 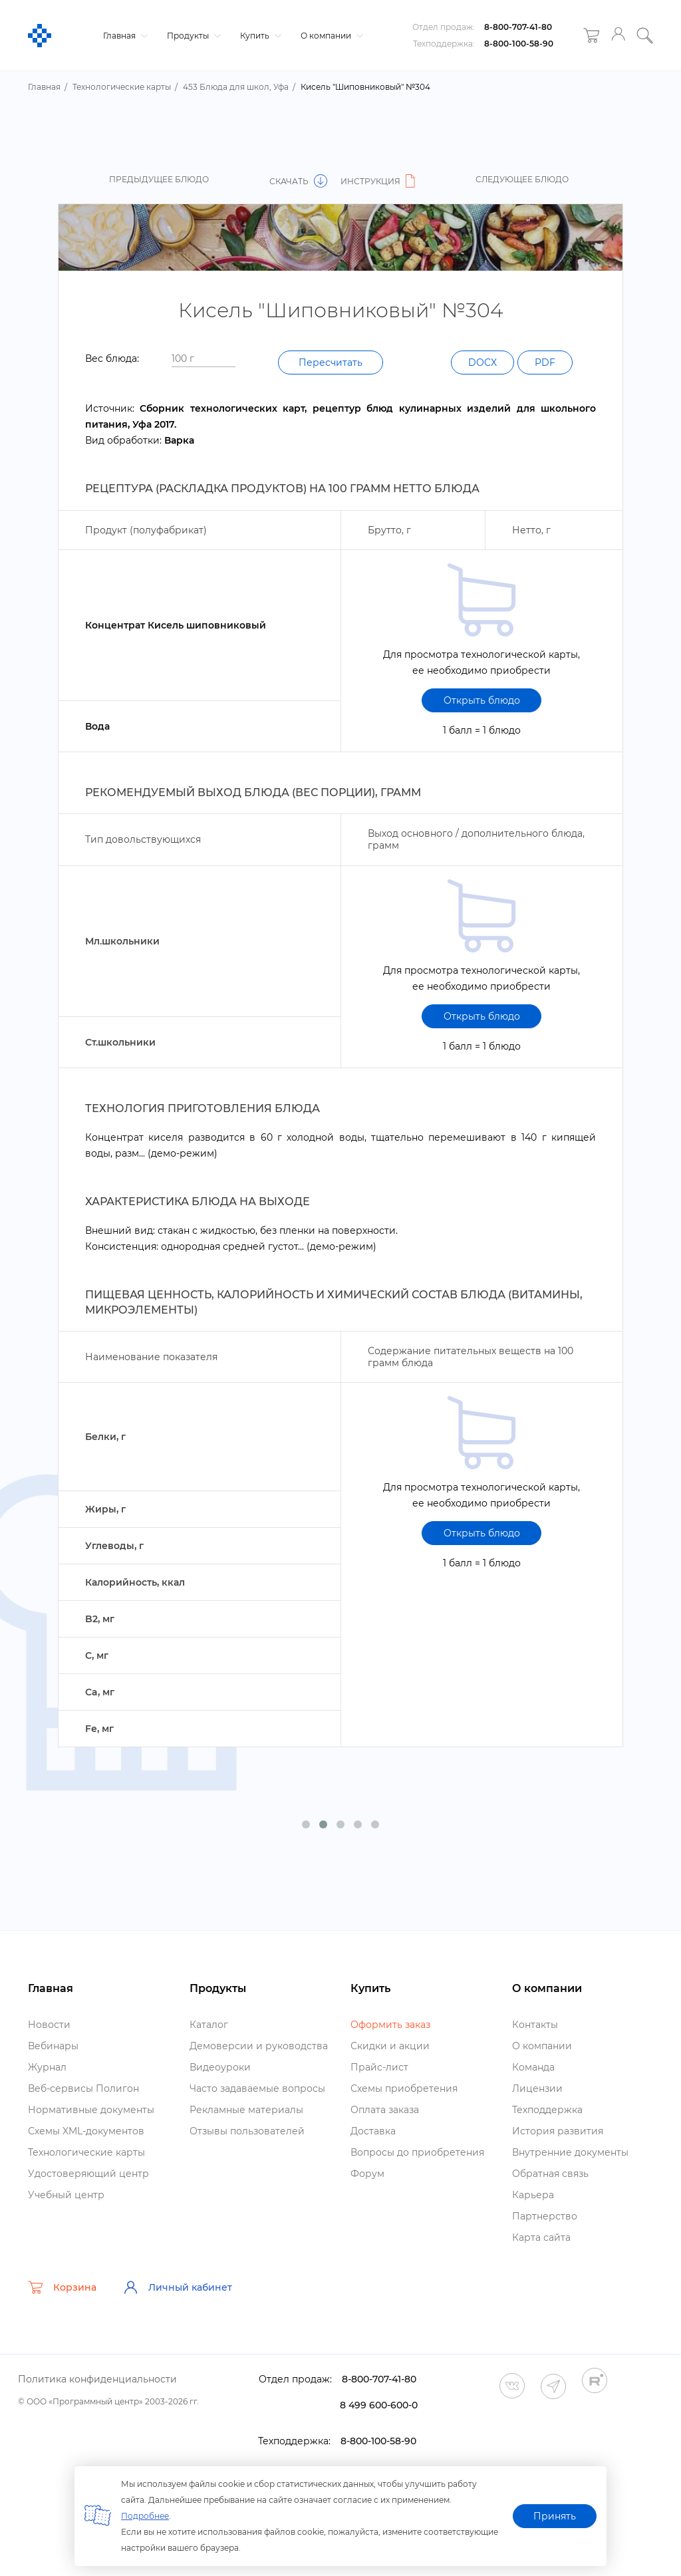 What do you see at coordinates (246, 2110) in the screenshot?
I see `Рекламные материалы` at bounding box center [246, 2110].